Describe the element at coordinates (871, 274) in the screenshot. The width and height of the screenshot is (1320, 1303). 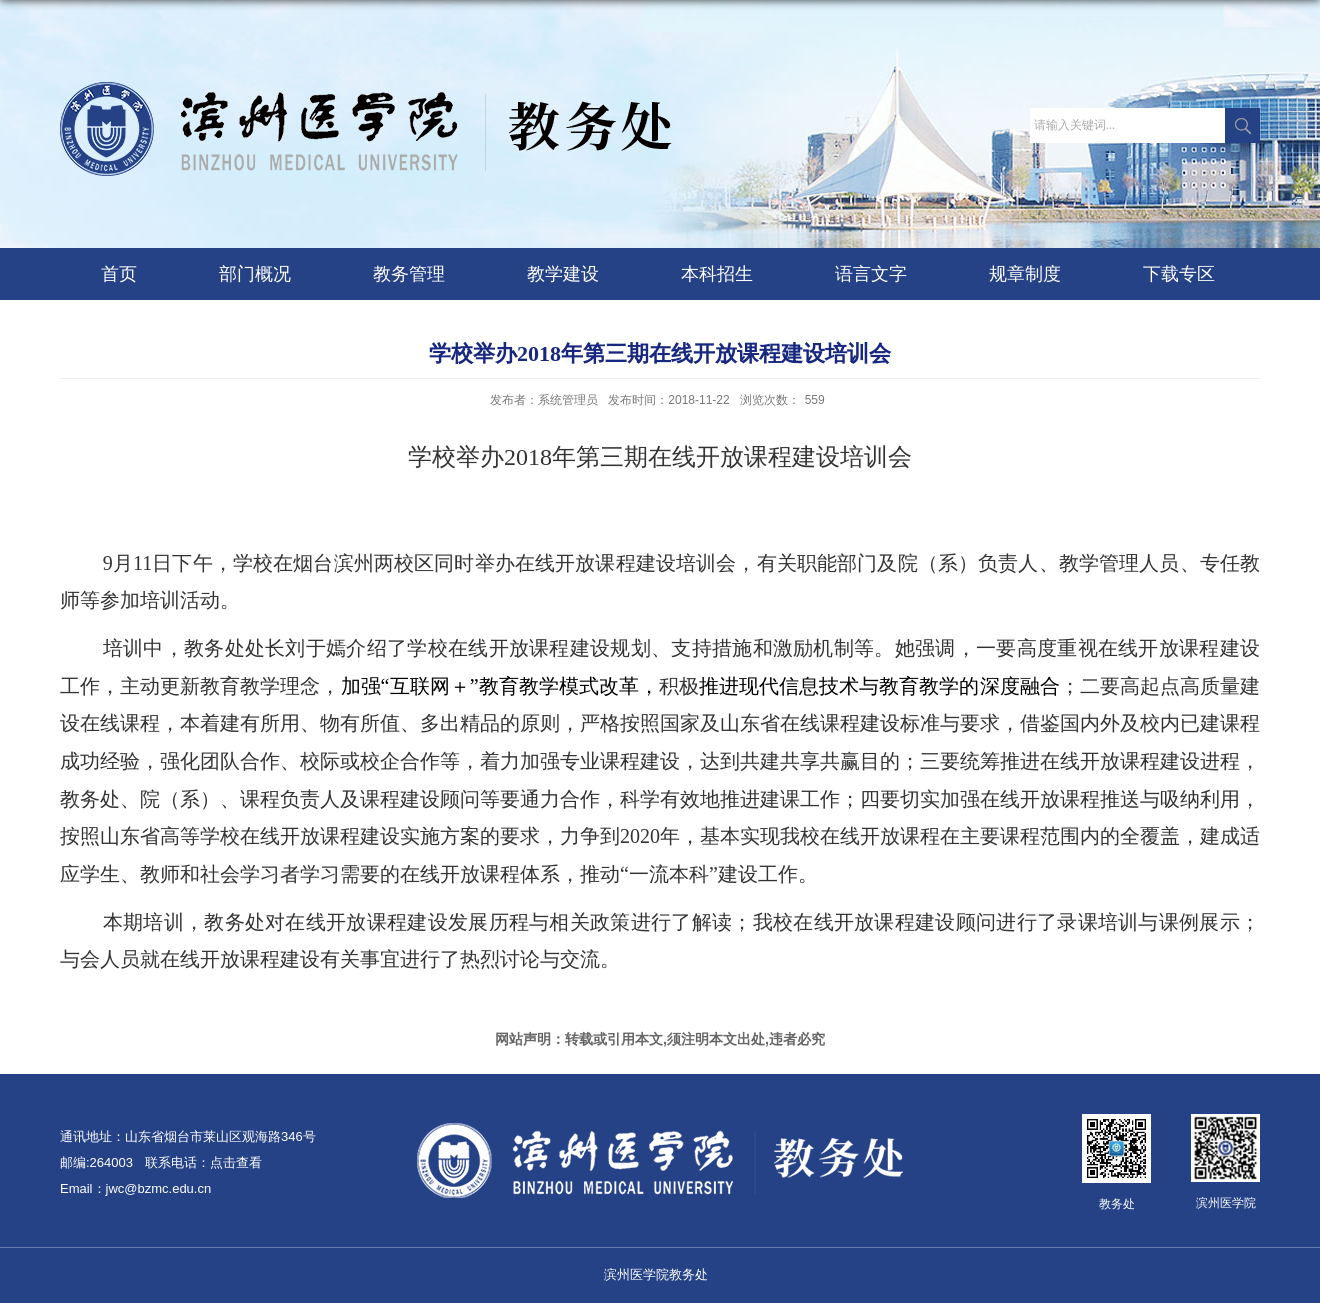
I see `语言文字` at that location.